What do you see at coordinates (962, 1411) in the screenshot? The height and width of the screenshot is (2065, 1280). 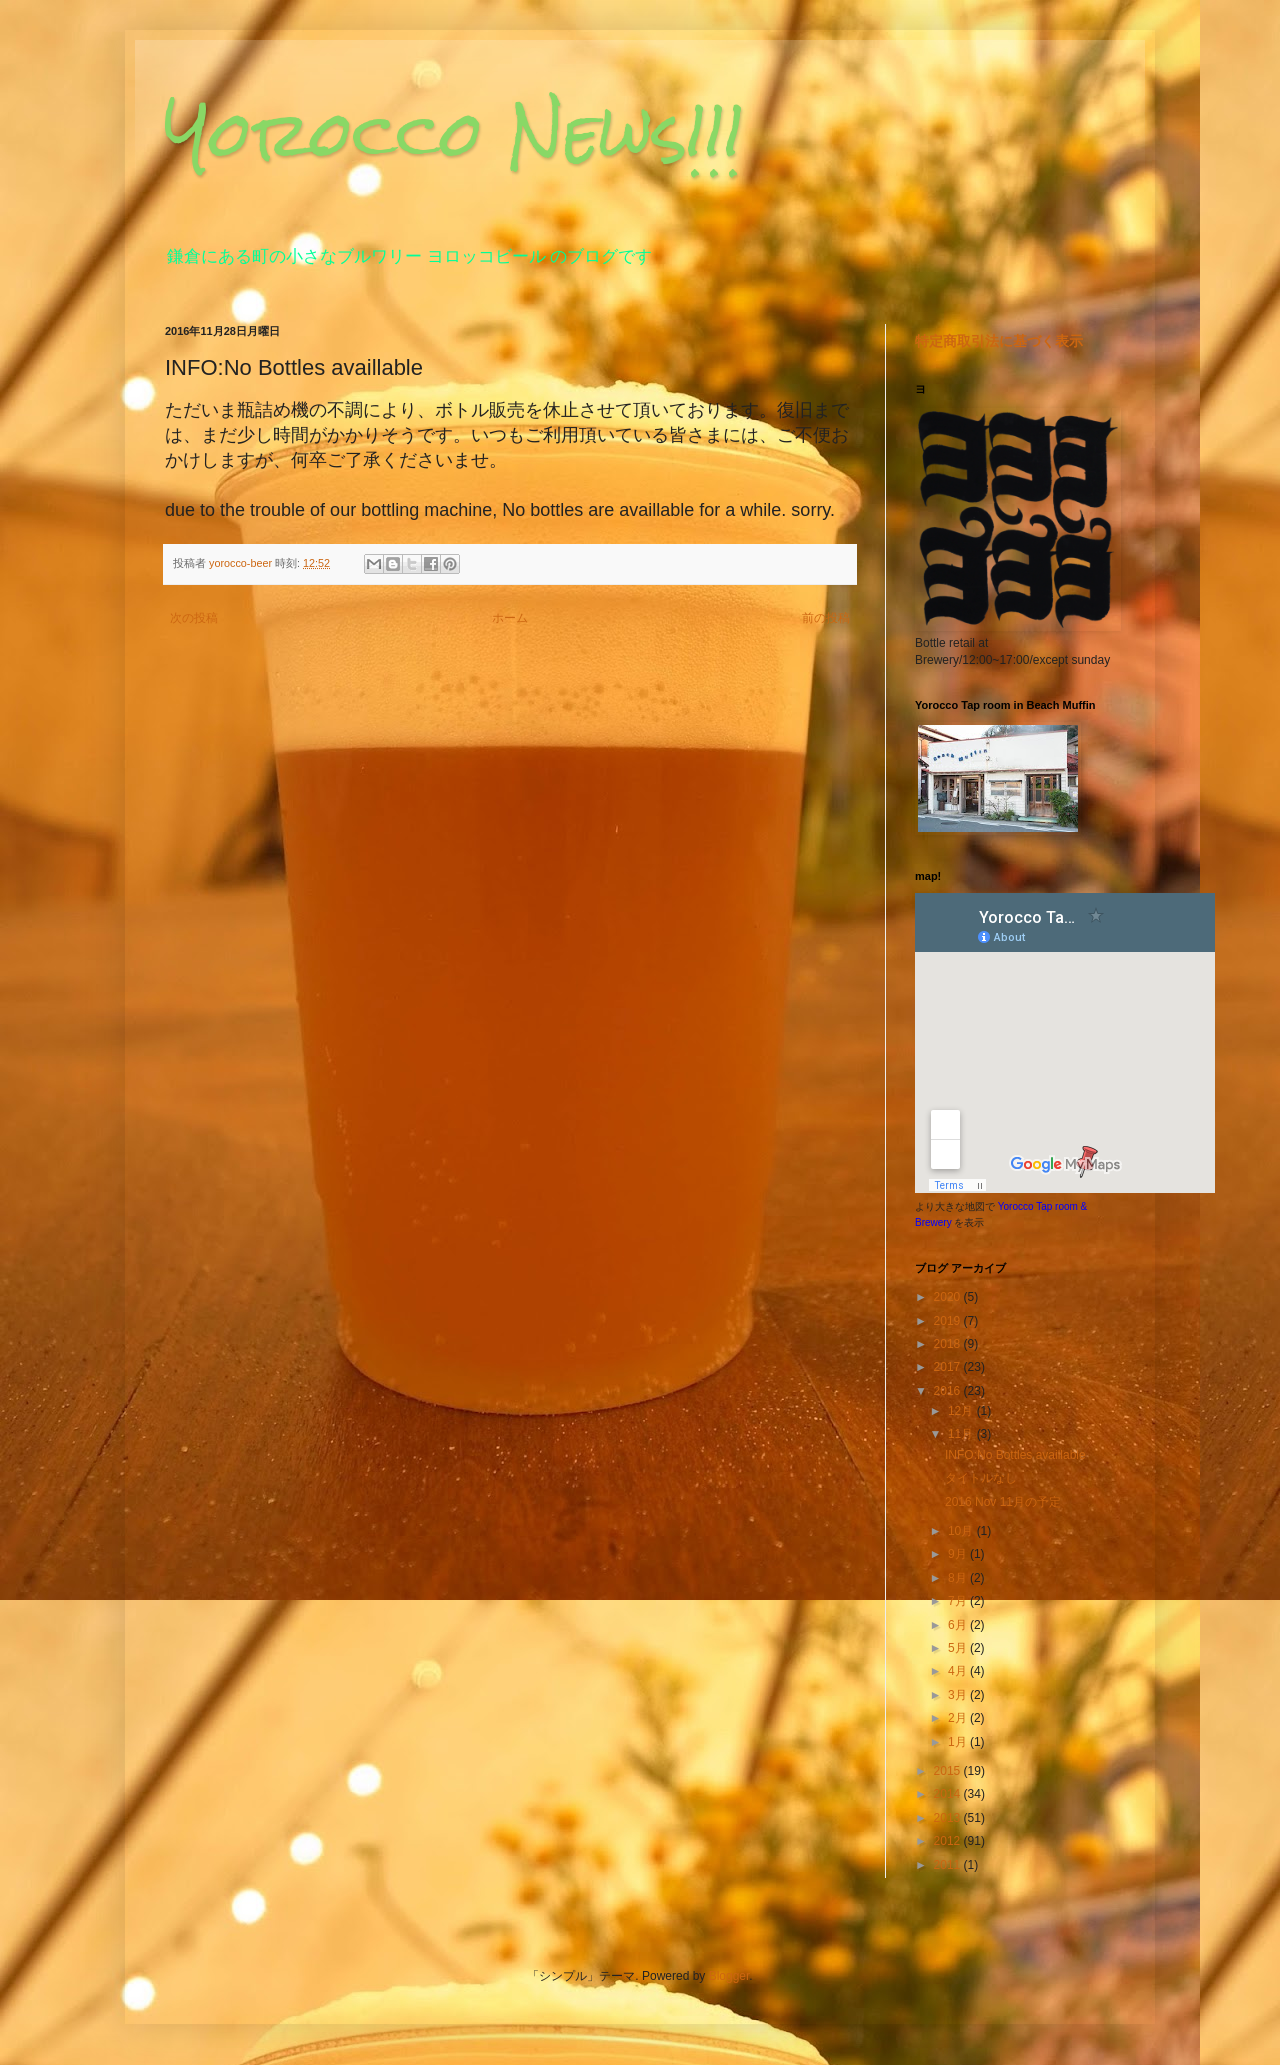 I see `12月` at bounding box center [962, 1411].